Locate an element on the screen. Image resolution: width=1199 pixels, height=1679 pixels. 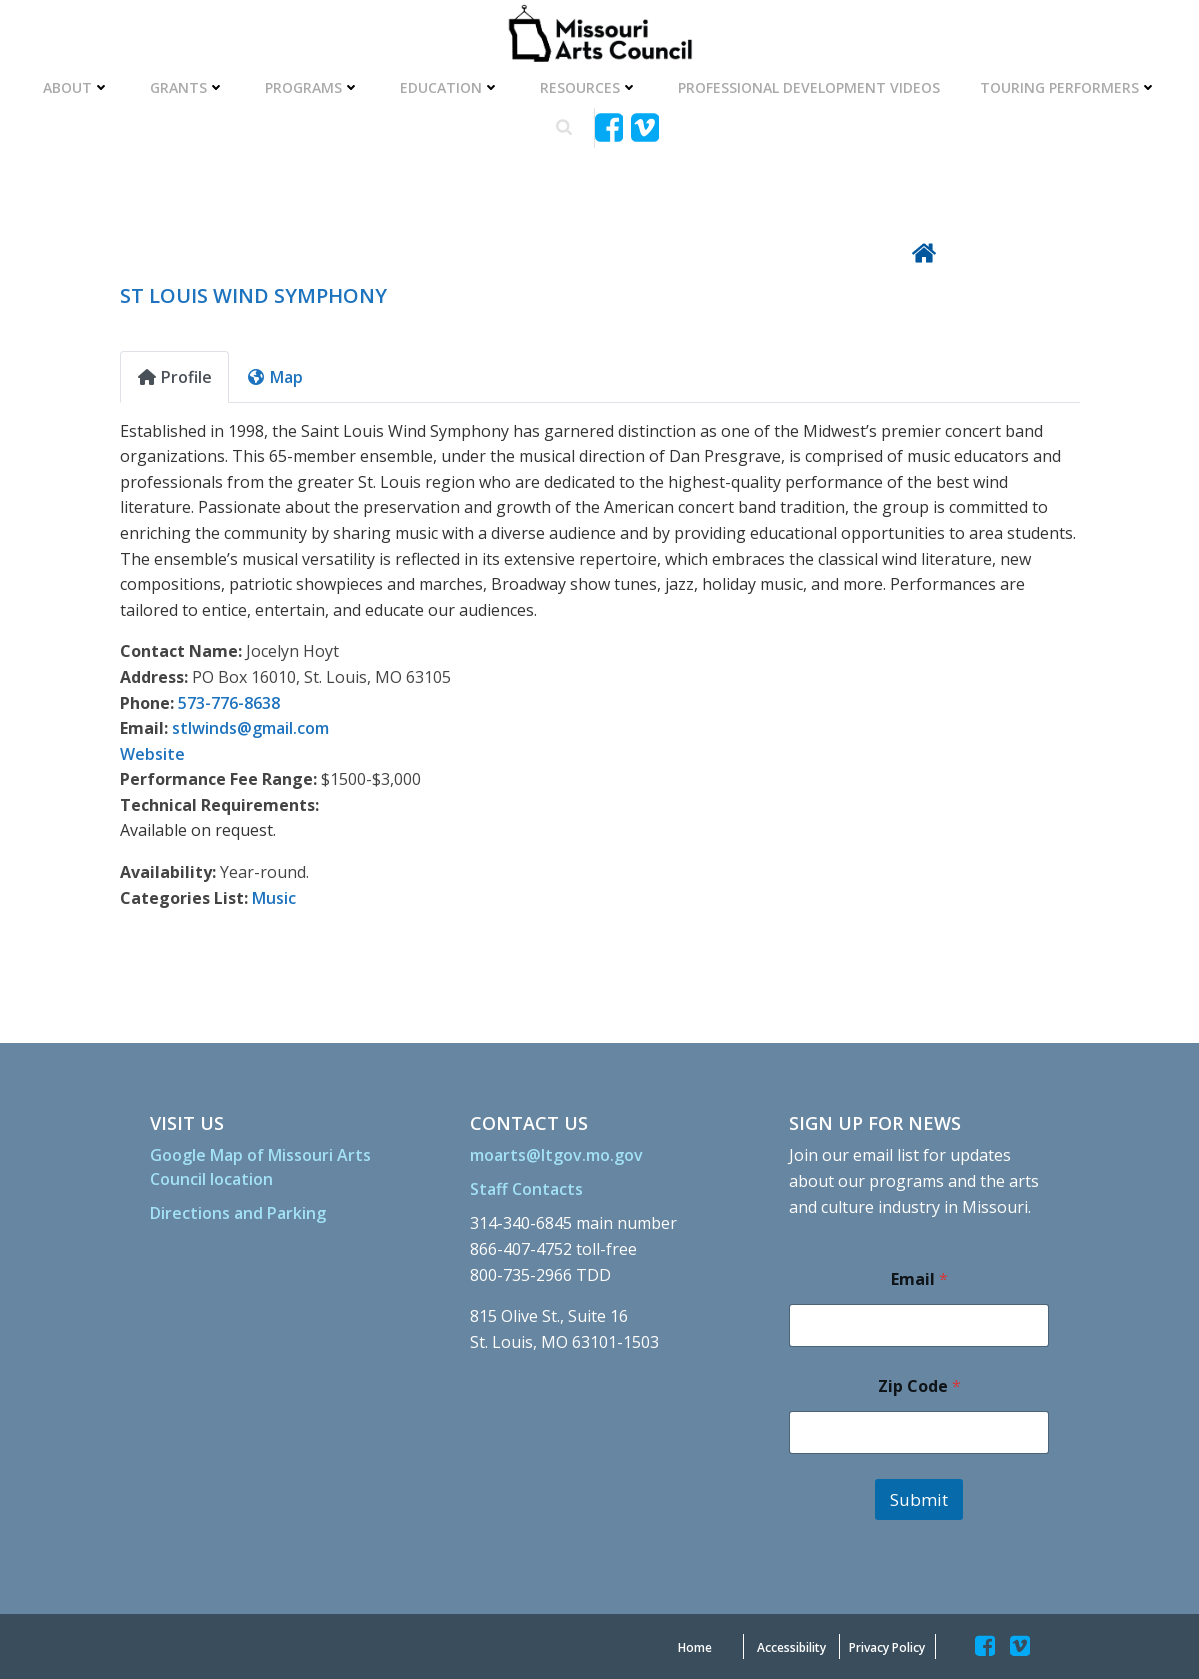
Grants is located at coordinates (187, 87).